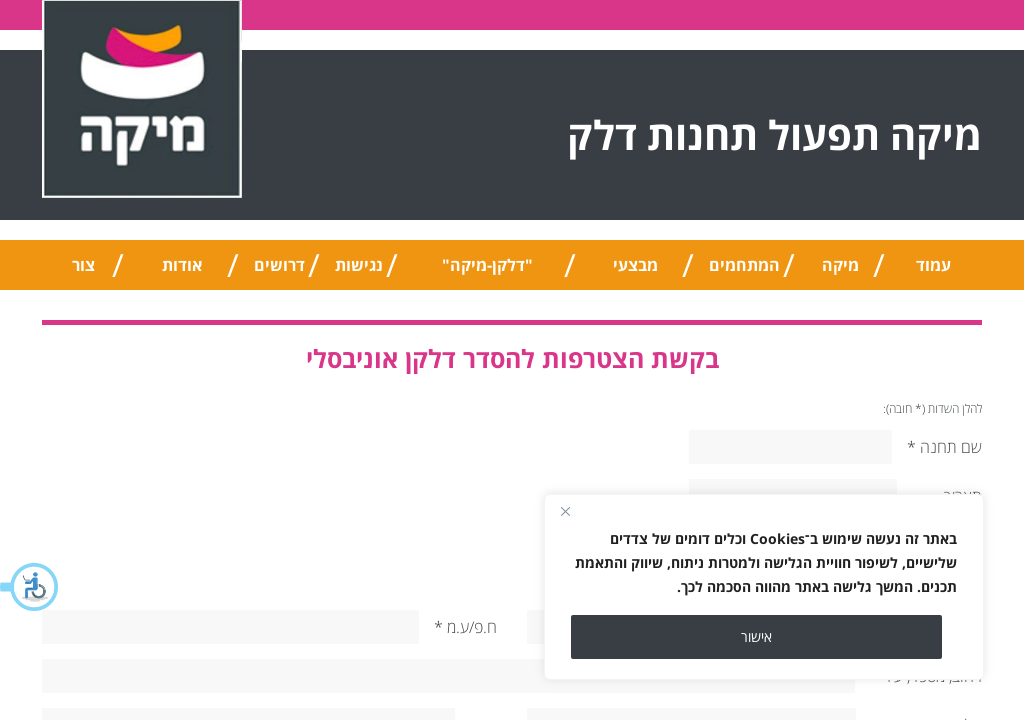 This screenshot has width=1024, height=720. What do you see at coordinates (635, 272) in the screenshot?
I see `מבצעי החודש` at bounding box center [635, 272].